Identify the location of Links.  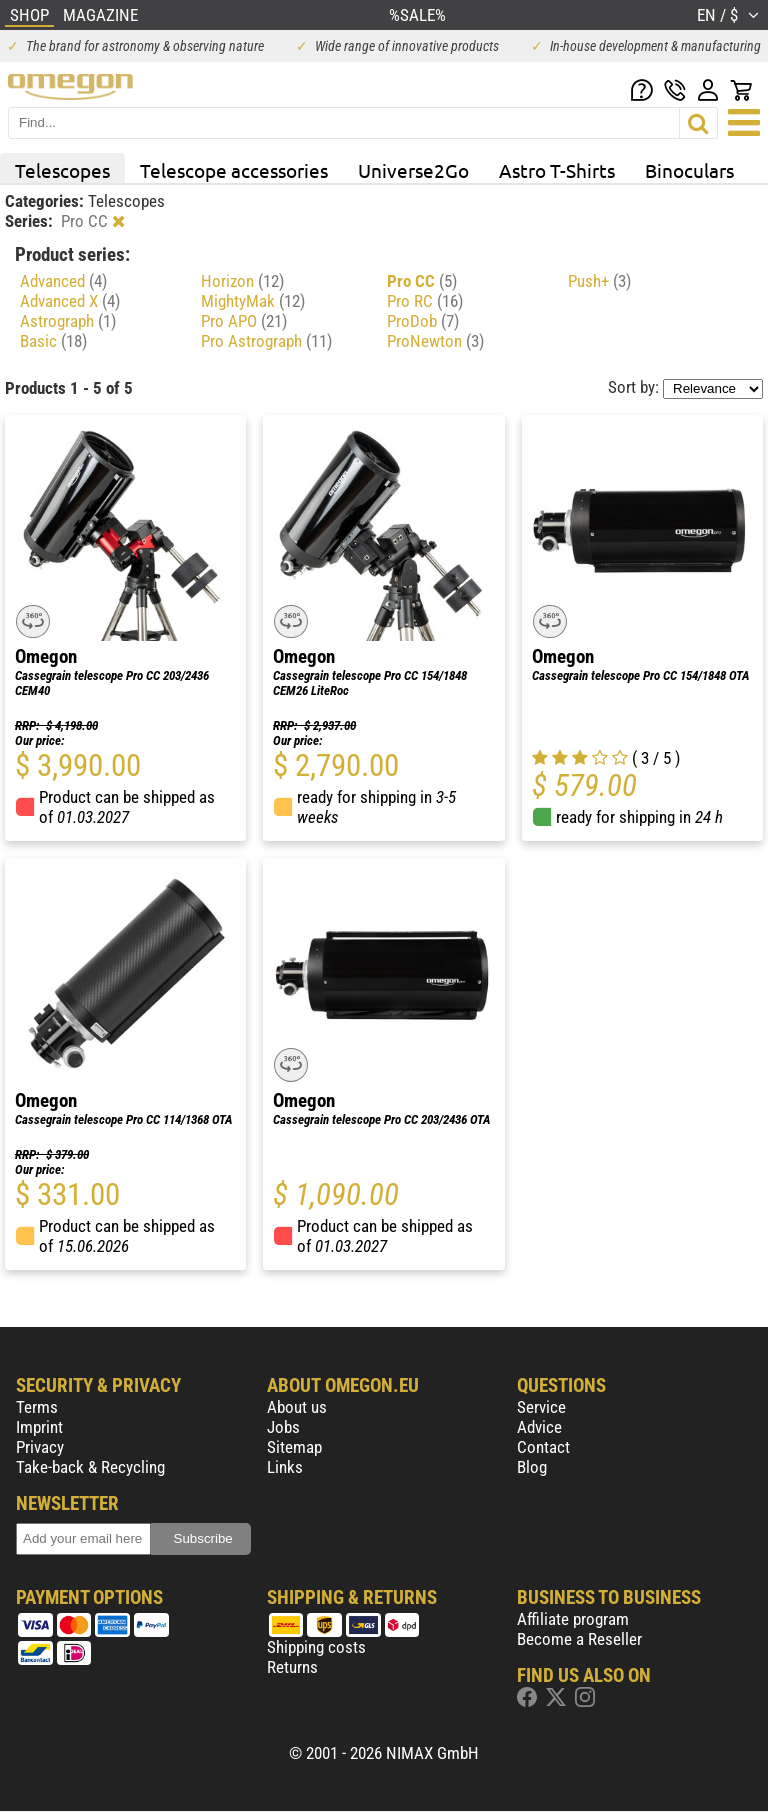
(285, 1467).